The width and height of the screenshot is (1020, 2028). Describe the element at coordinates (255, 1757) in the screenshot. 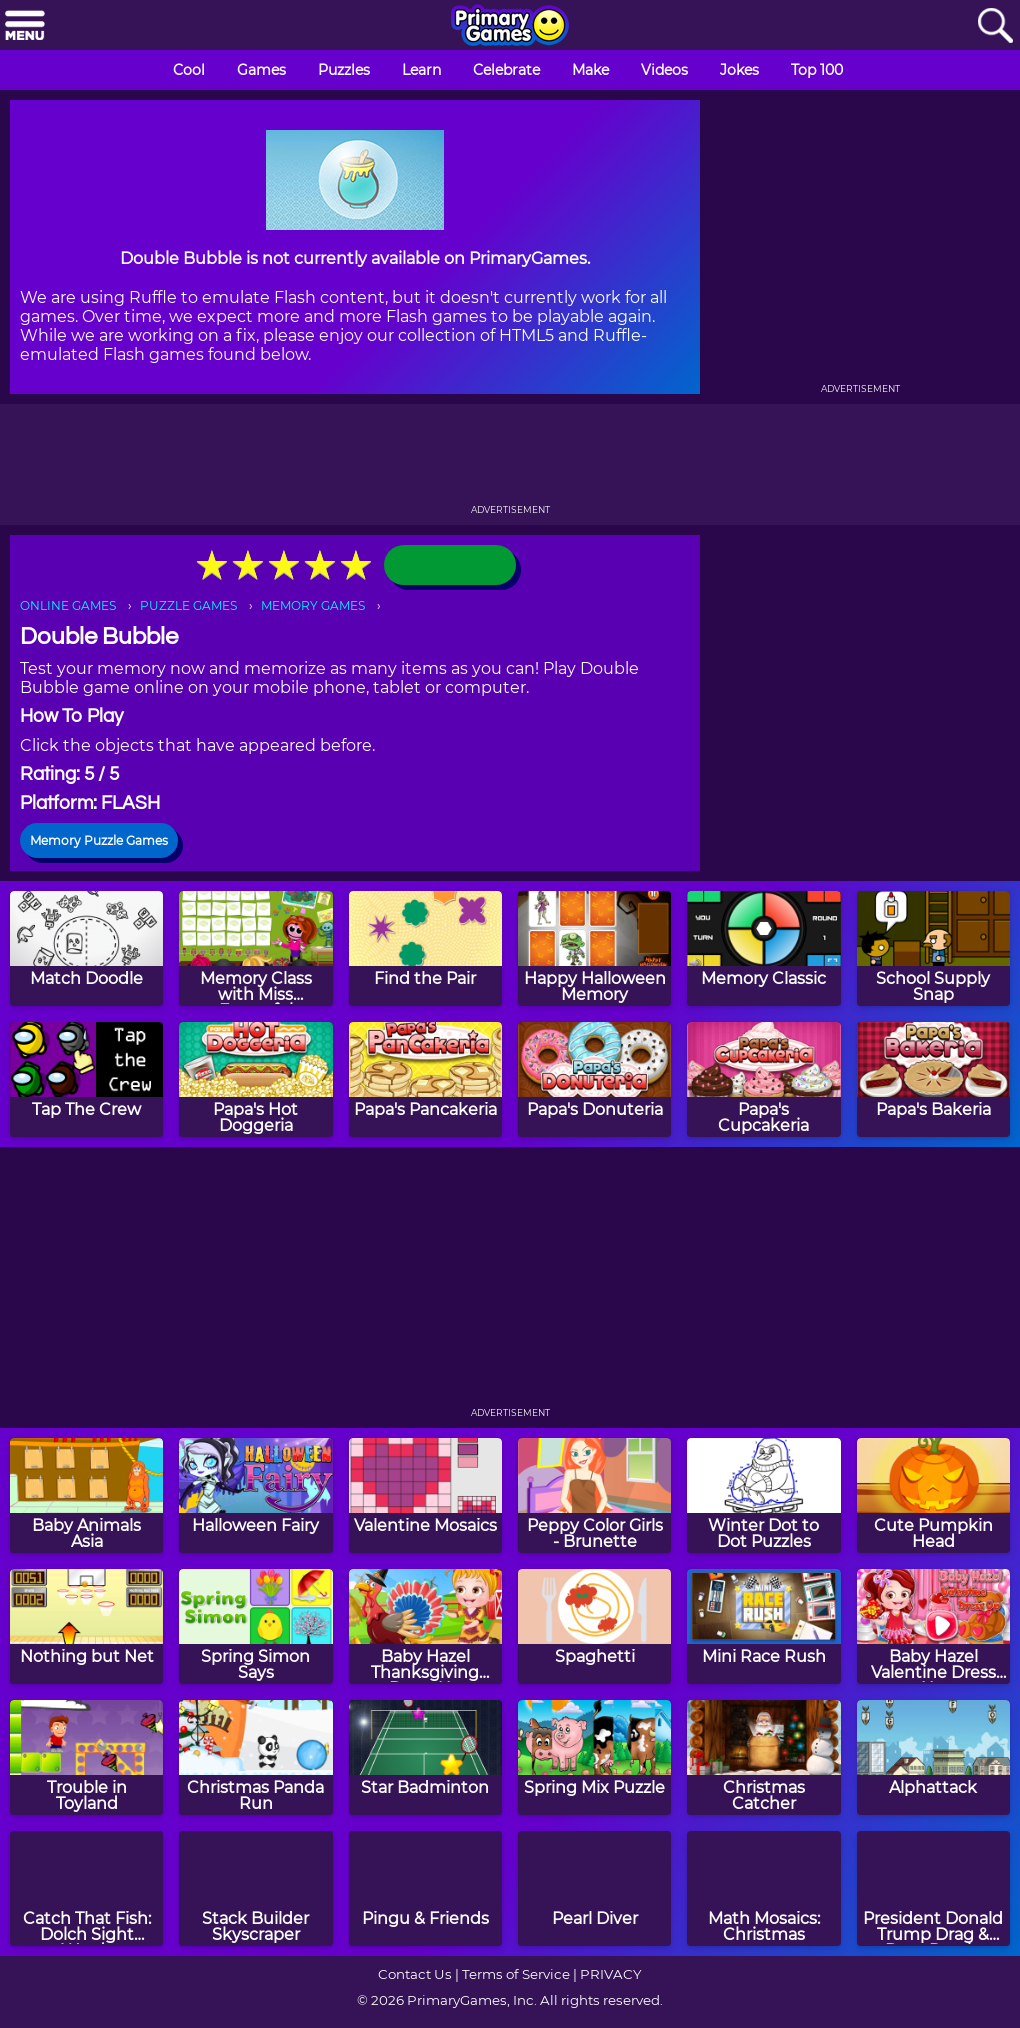

I see `[Christmas Panda Run]` at that location.